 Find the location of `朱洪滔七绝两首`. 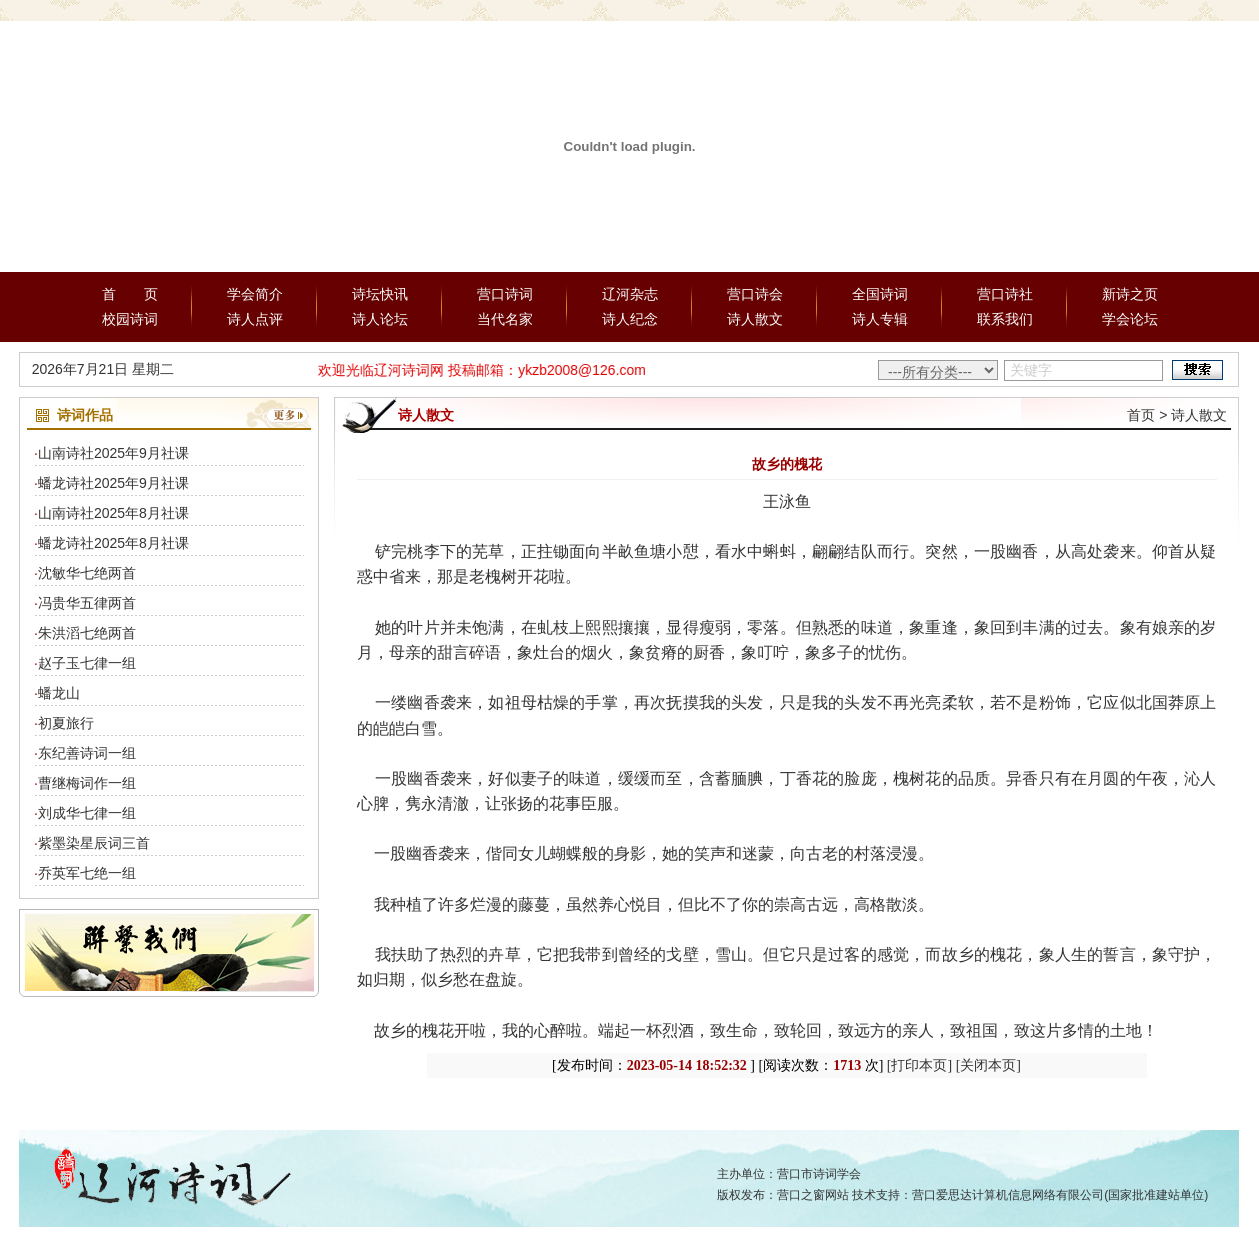

朱洪滔七绝两首 is located at coordinates (87, 633).